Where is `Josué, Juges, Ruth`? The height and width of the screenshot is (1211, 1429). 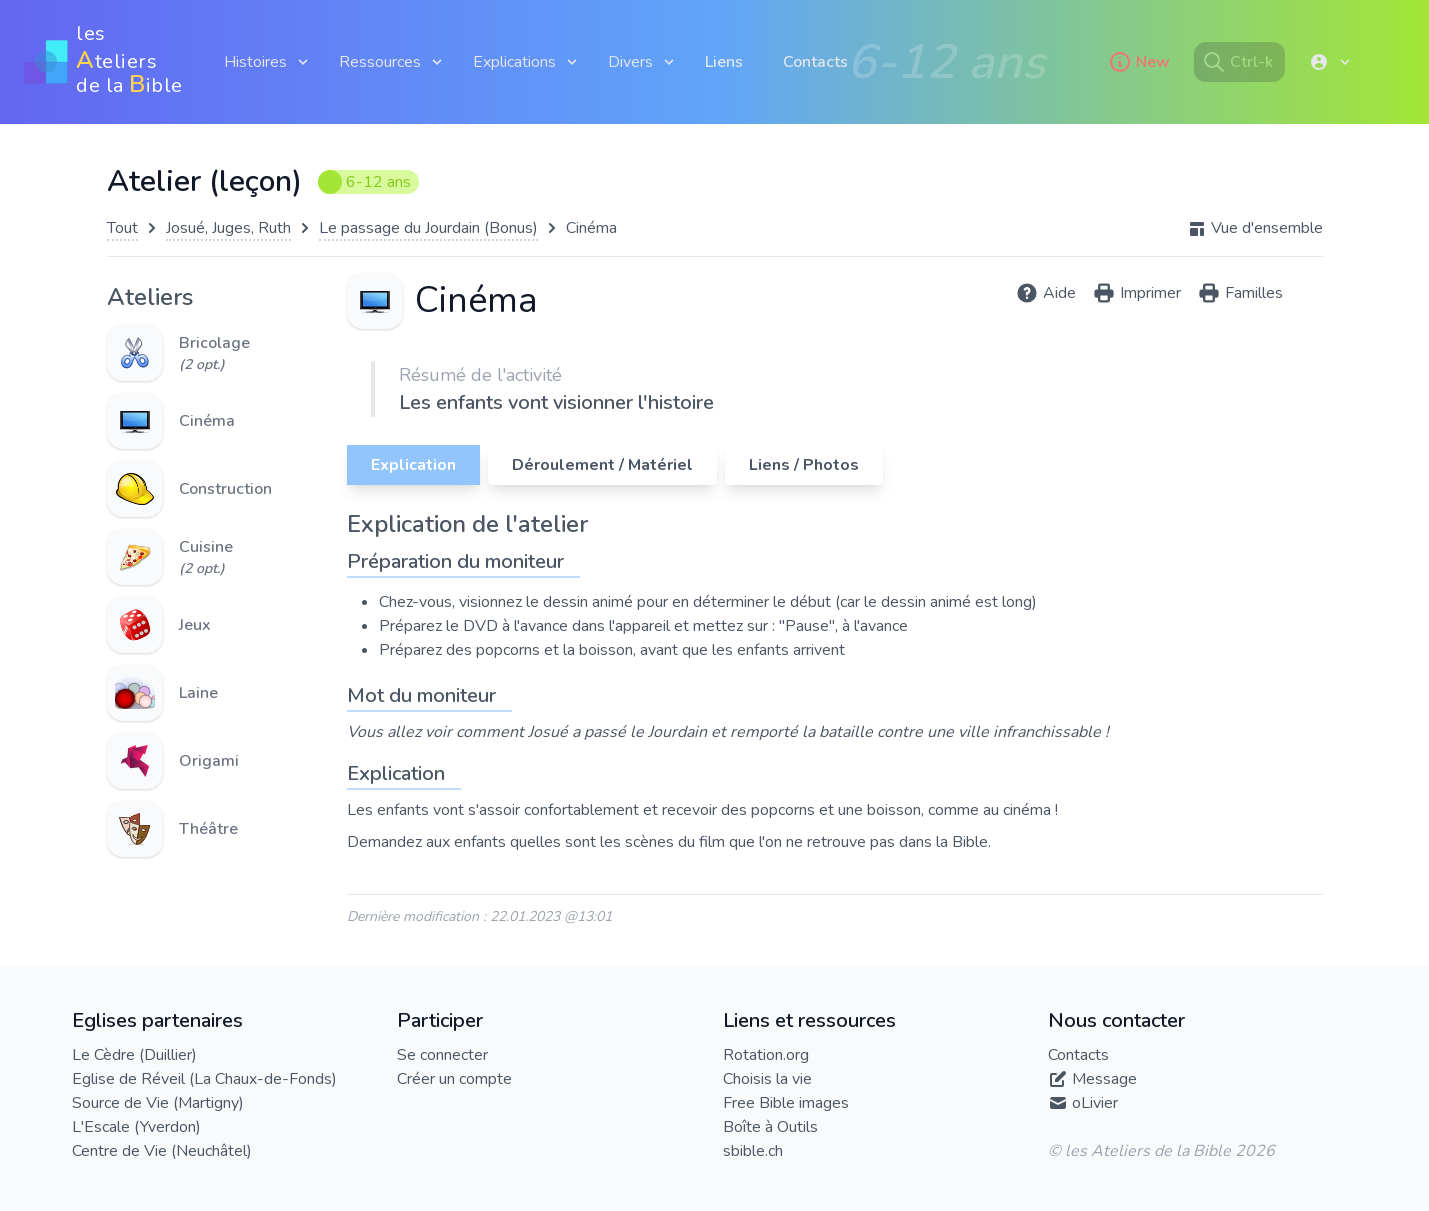
Josué, Juges, Ruth is located at coordinates (228, 228).